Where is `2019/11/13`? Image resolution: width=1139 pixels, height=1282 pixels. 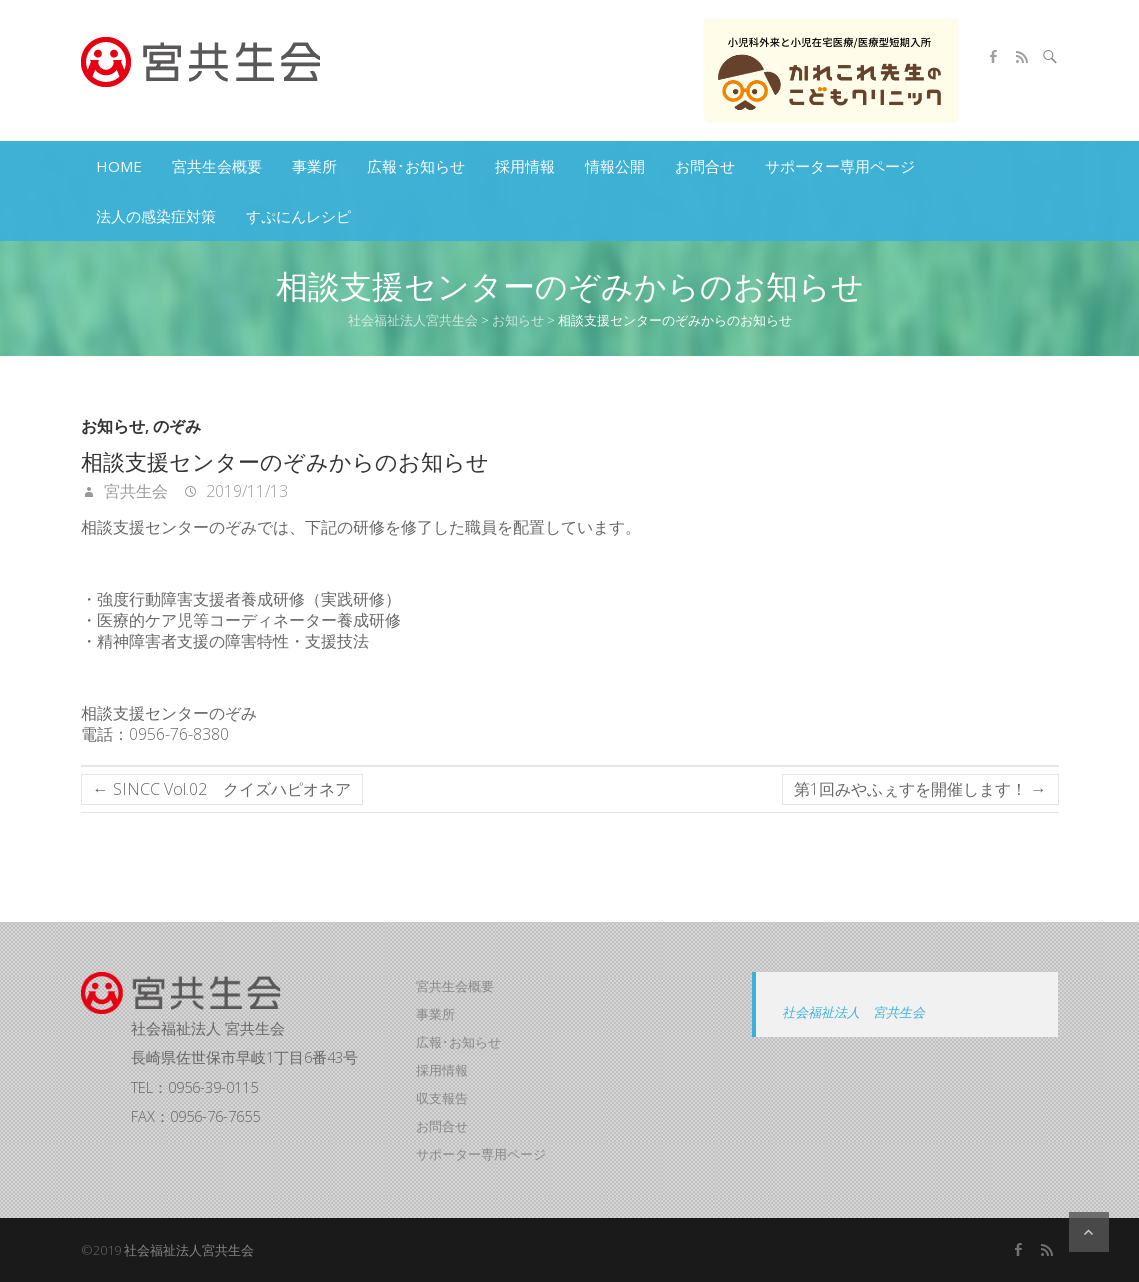
2019/11/13 is located at coordinates (245, 491).